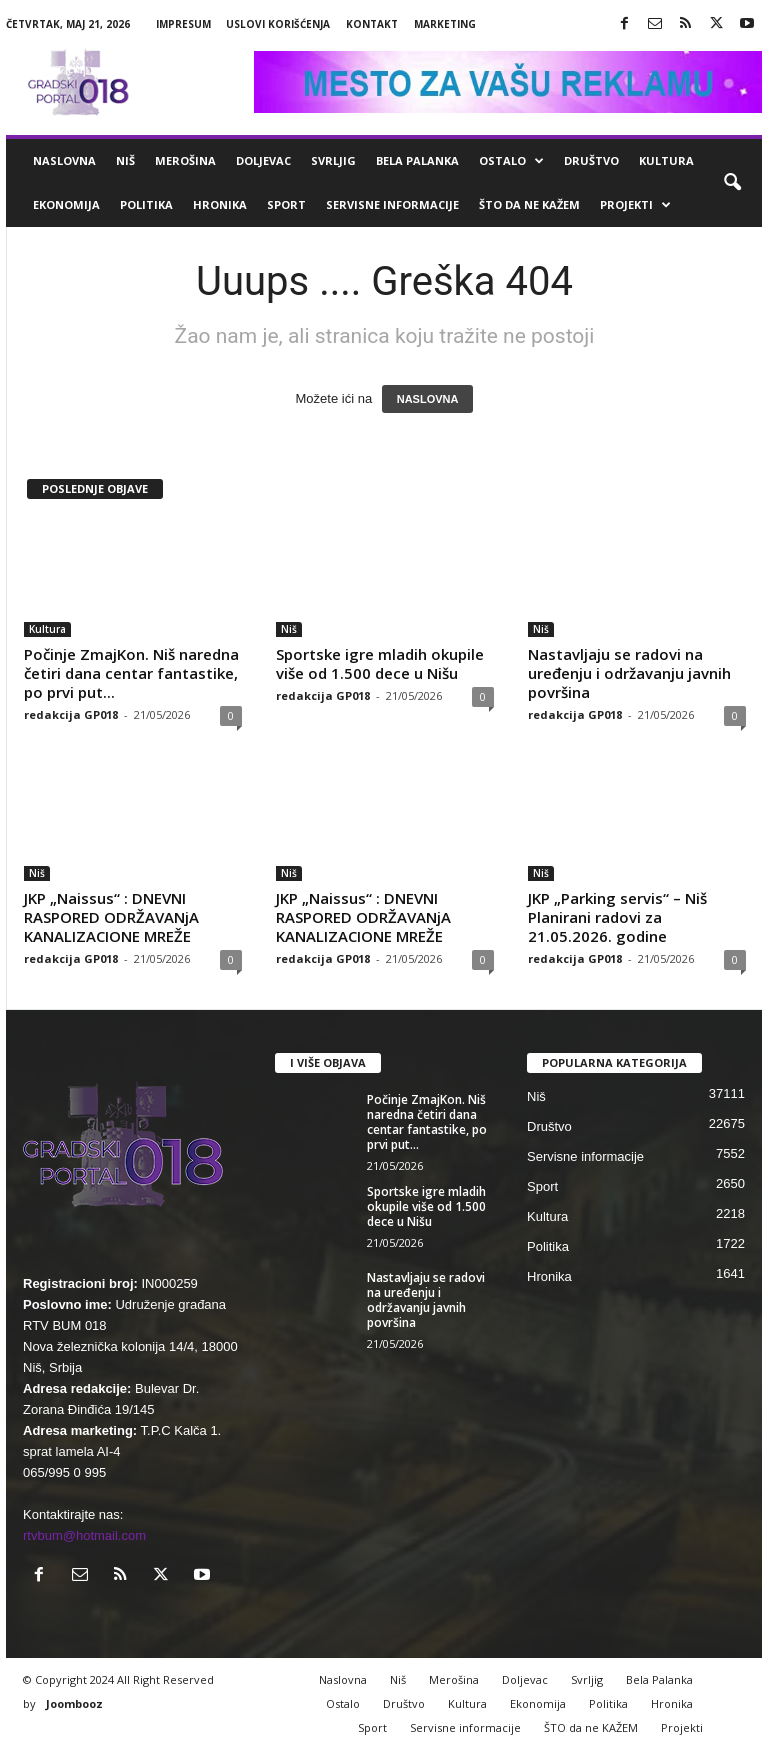  I want to click on Uslovi korišćenja, so click(278, 24).